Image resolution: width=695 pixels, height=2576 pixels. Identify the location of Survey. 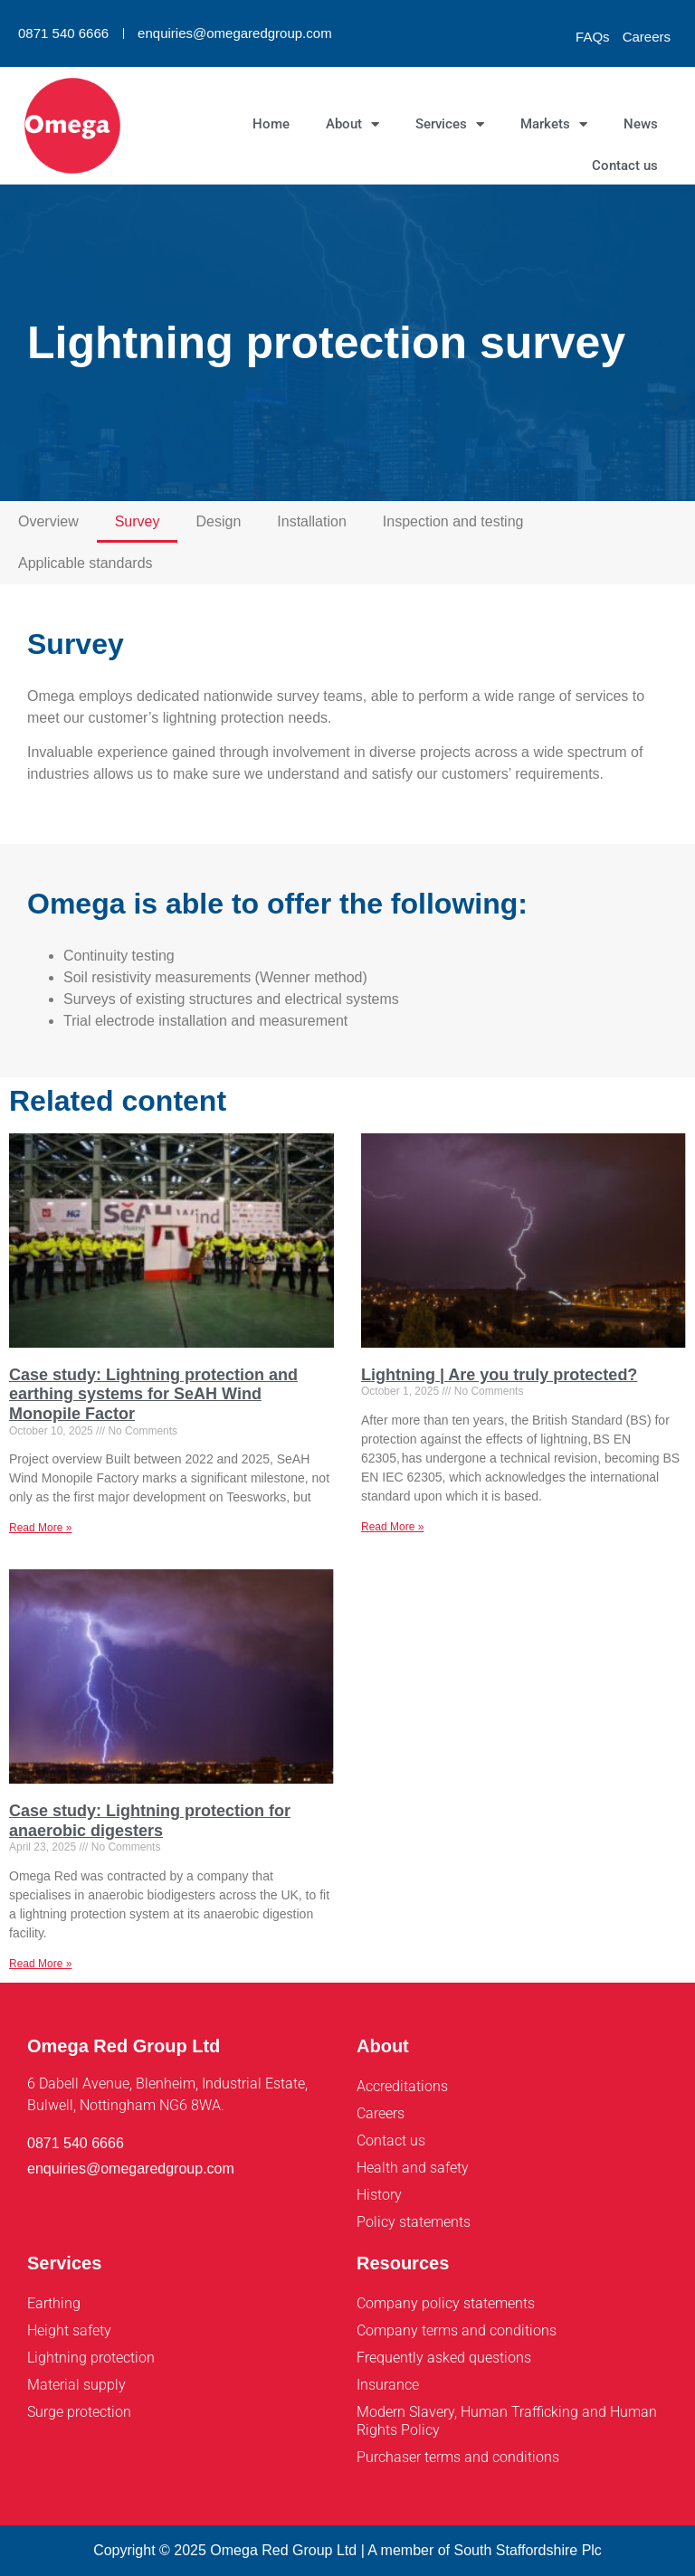
(137, 521).